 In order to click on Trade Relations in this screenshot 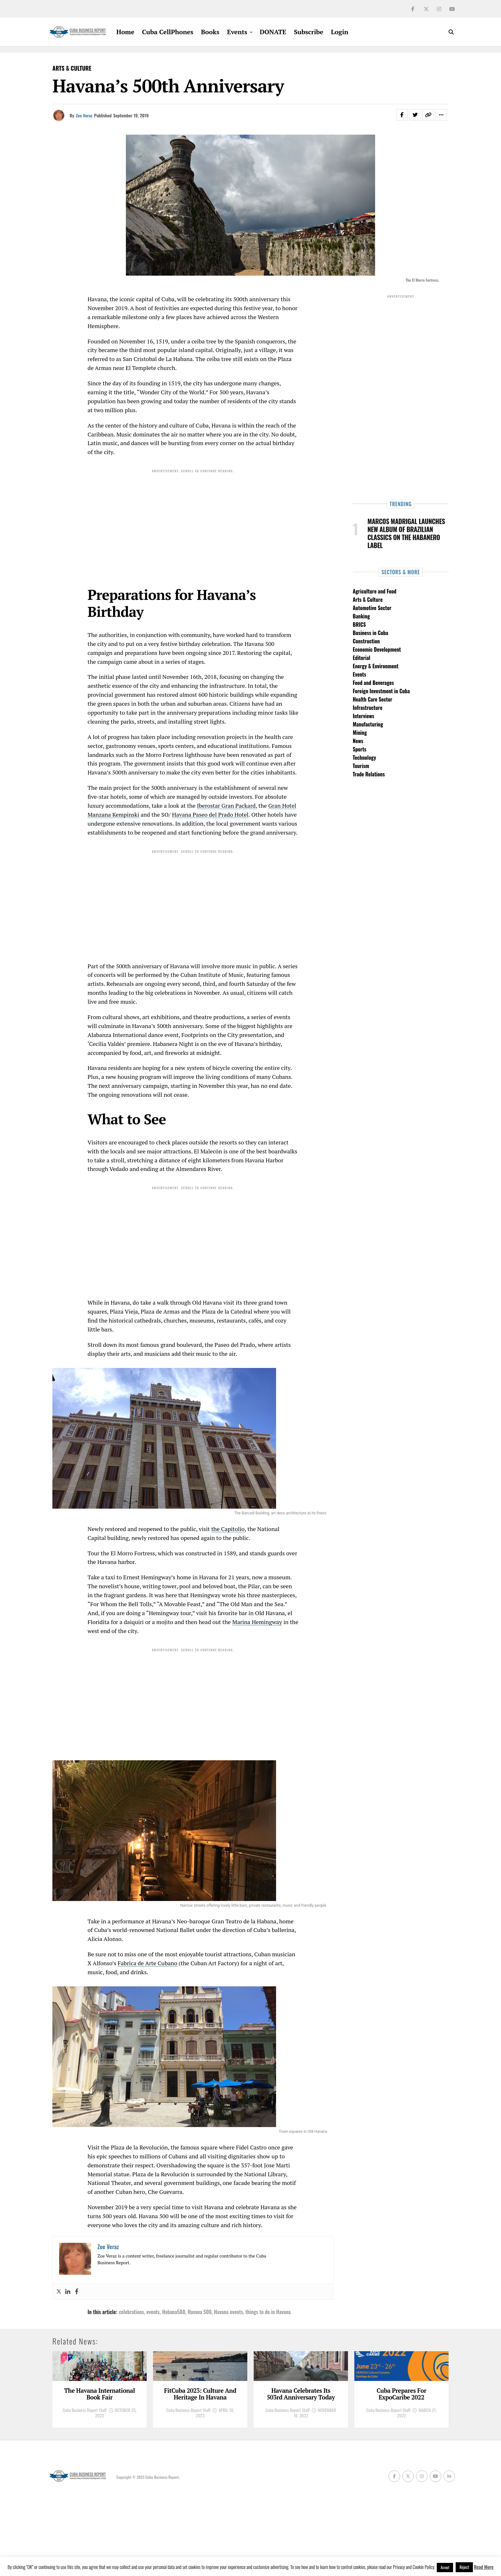, I will do `click(369, 774)`.